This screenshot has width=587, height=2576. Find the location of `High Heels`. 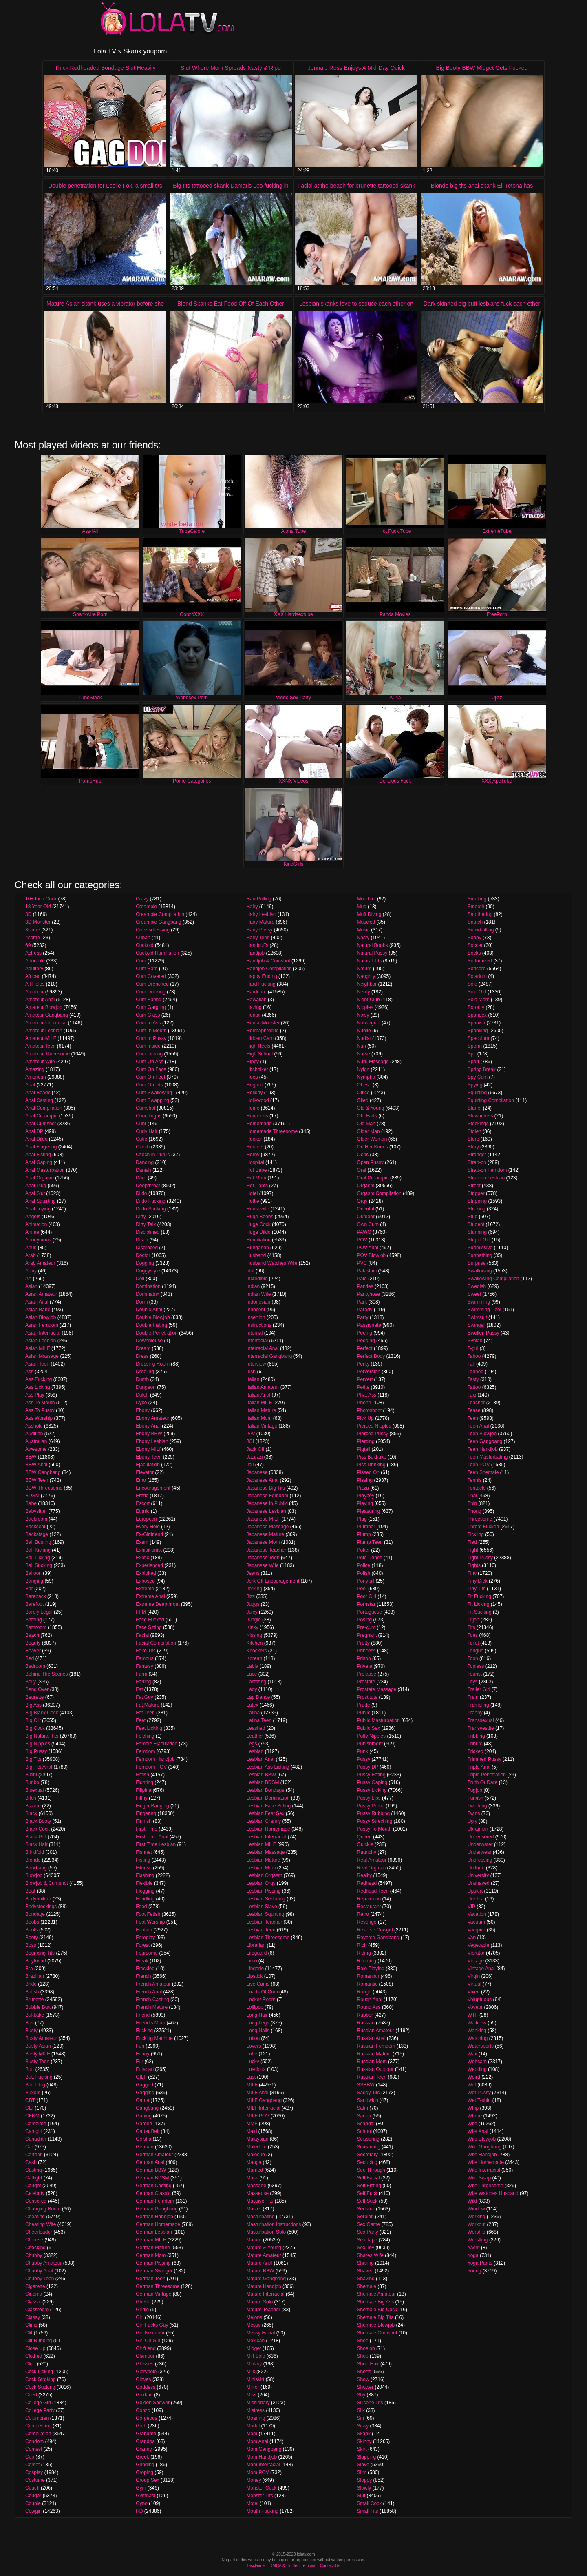

High Heels is located at coordinates (258, 1046).